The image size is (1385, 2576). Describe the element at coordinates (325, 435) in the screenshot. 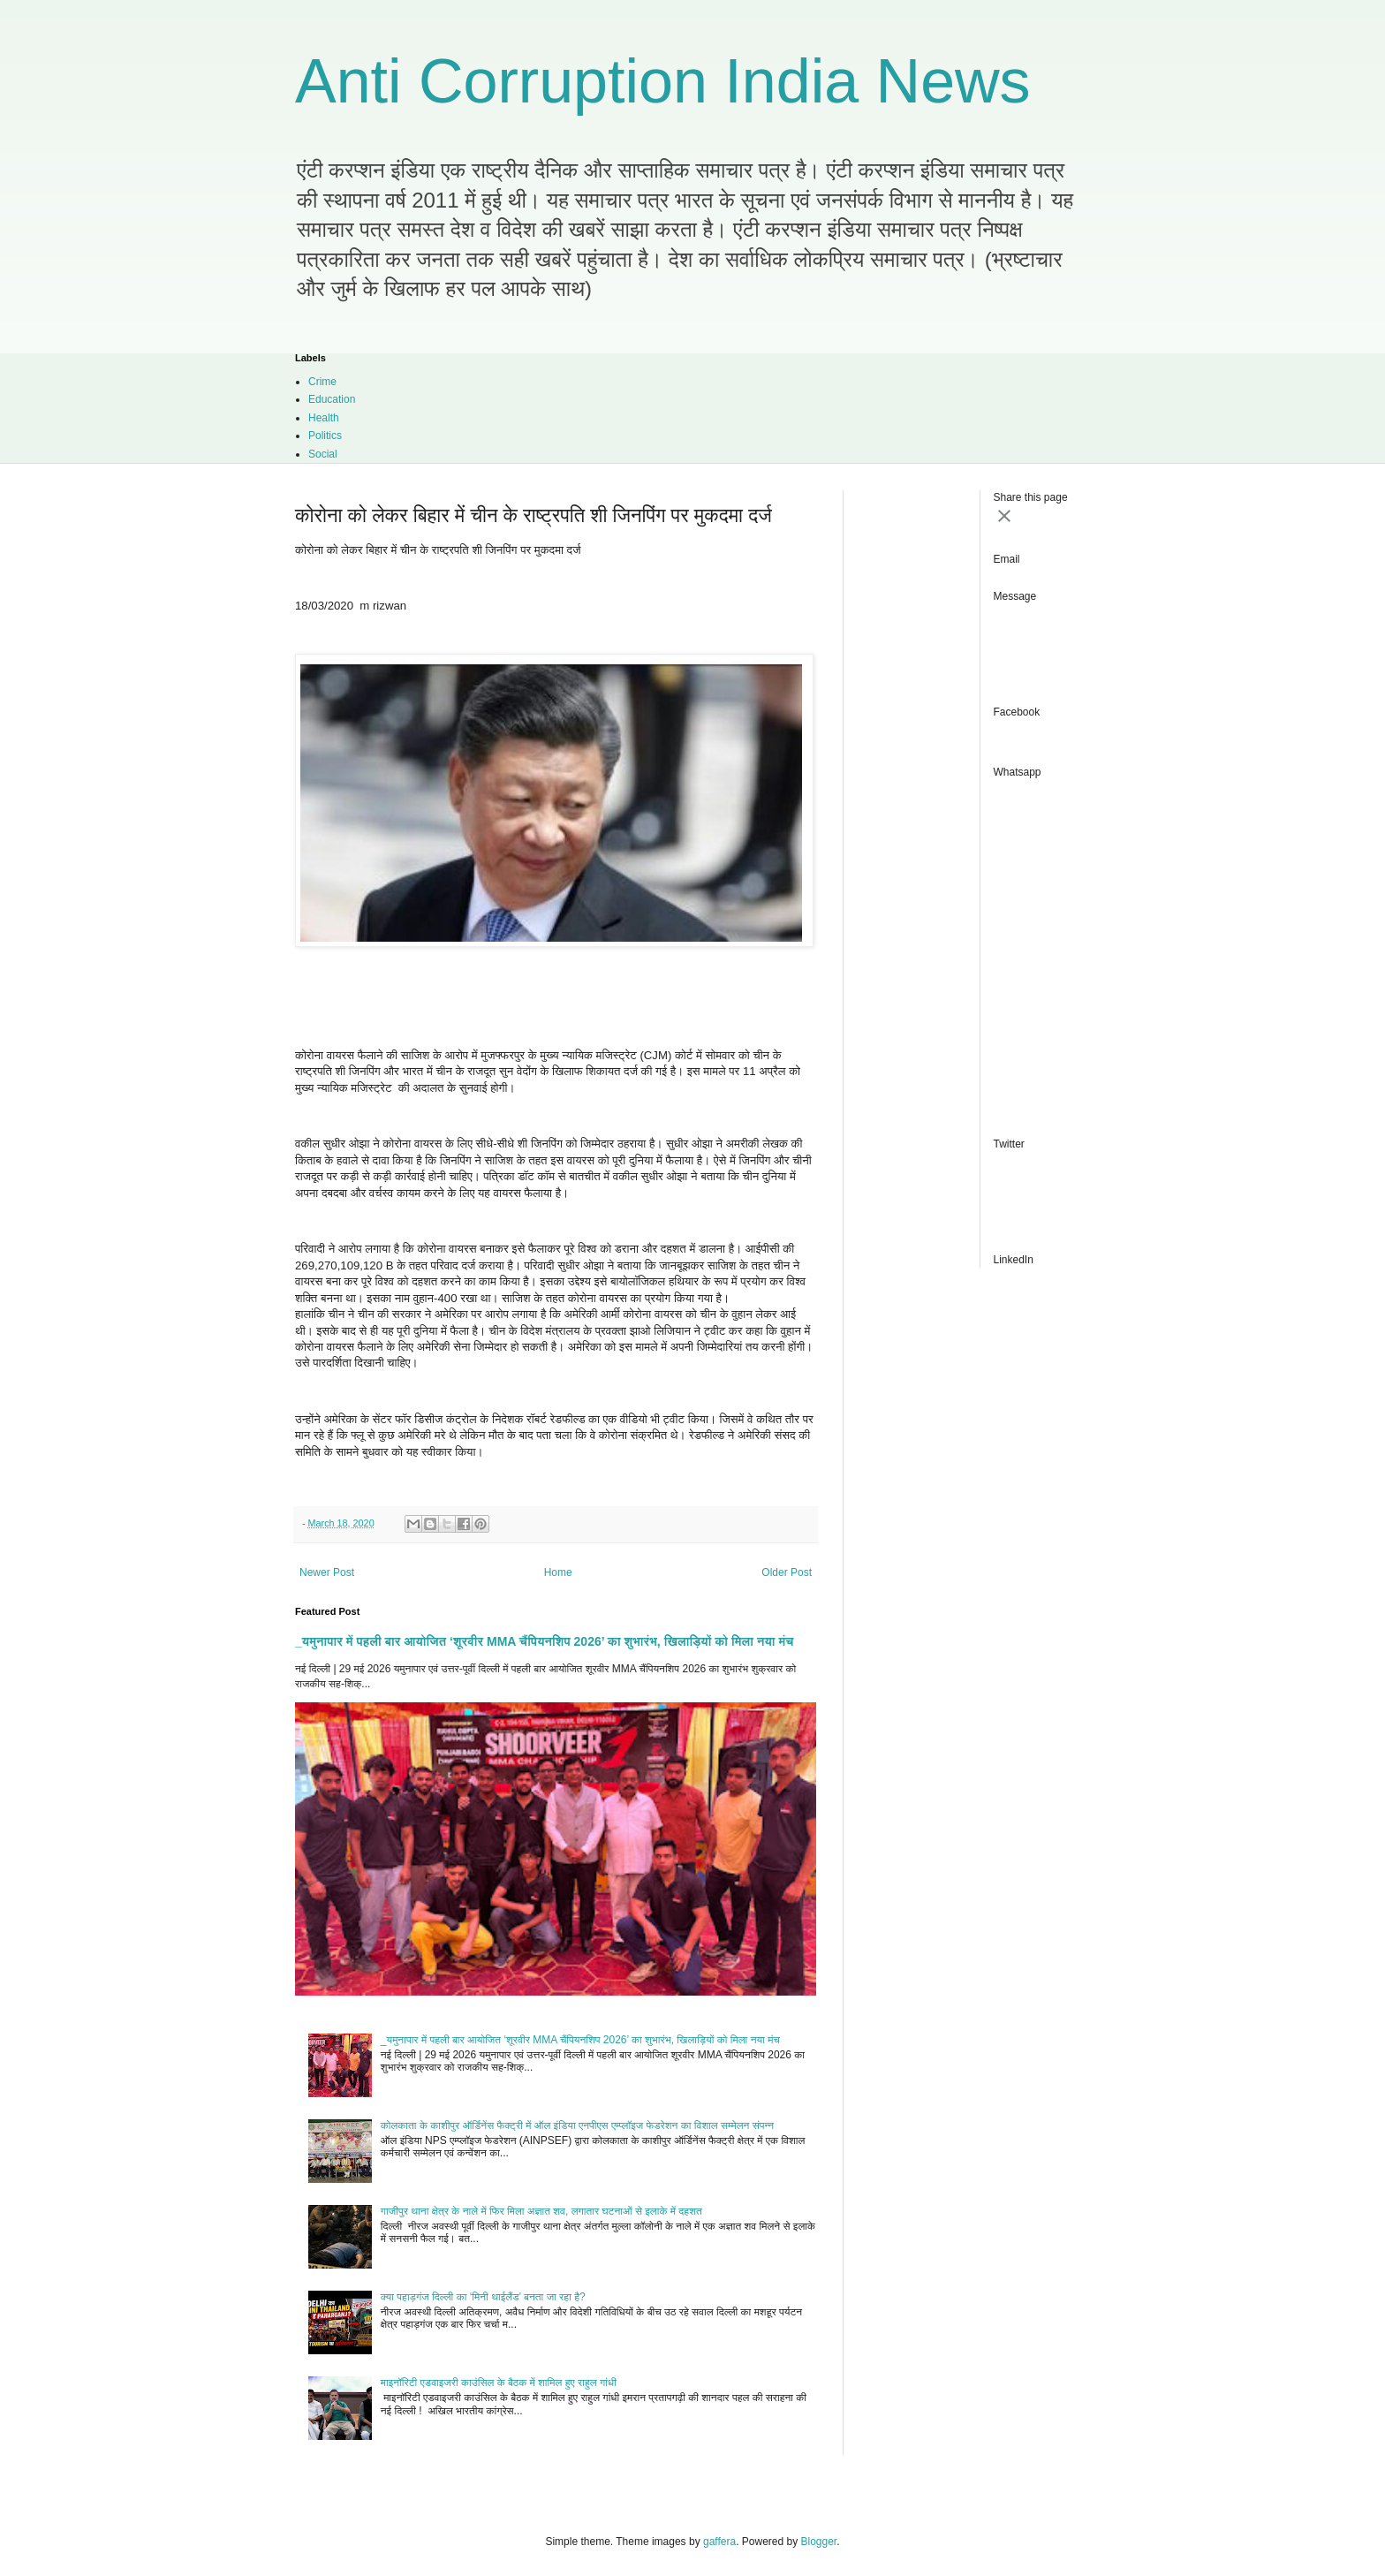

I see `Politics` at that location.